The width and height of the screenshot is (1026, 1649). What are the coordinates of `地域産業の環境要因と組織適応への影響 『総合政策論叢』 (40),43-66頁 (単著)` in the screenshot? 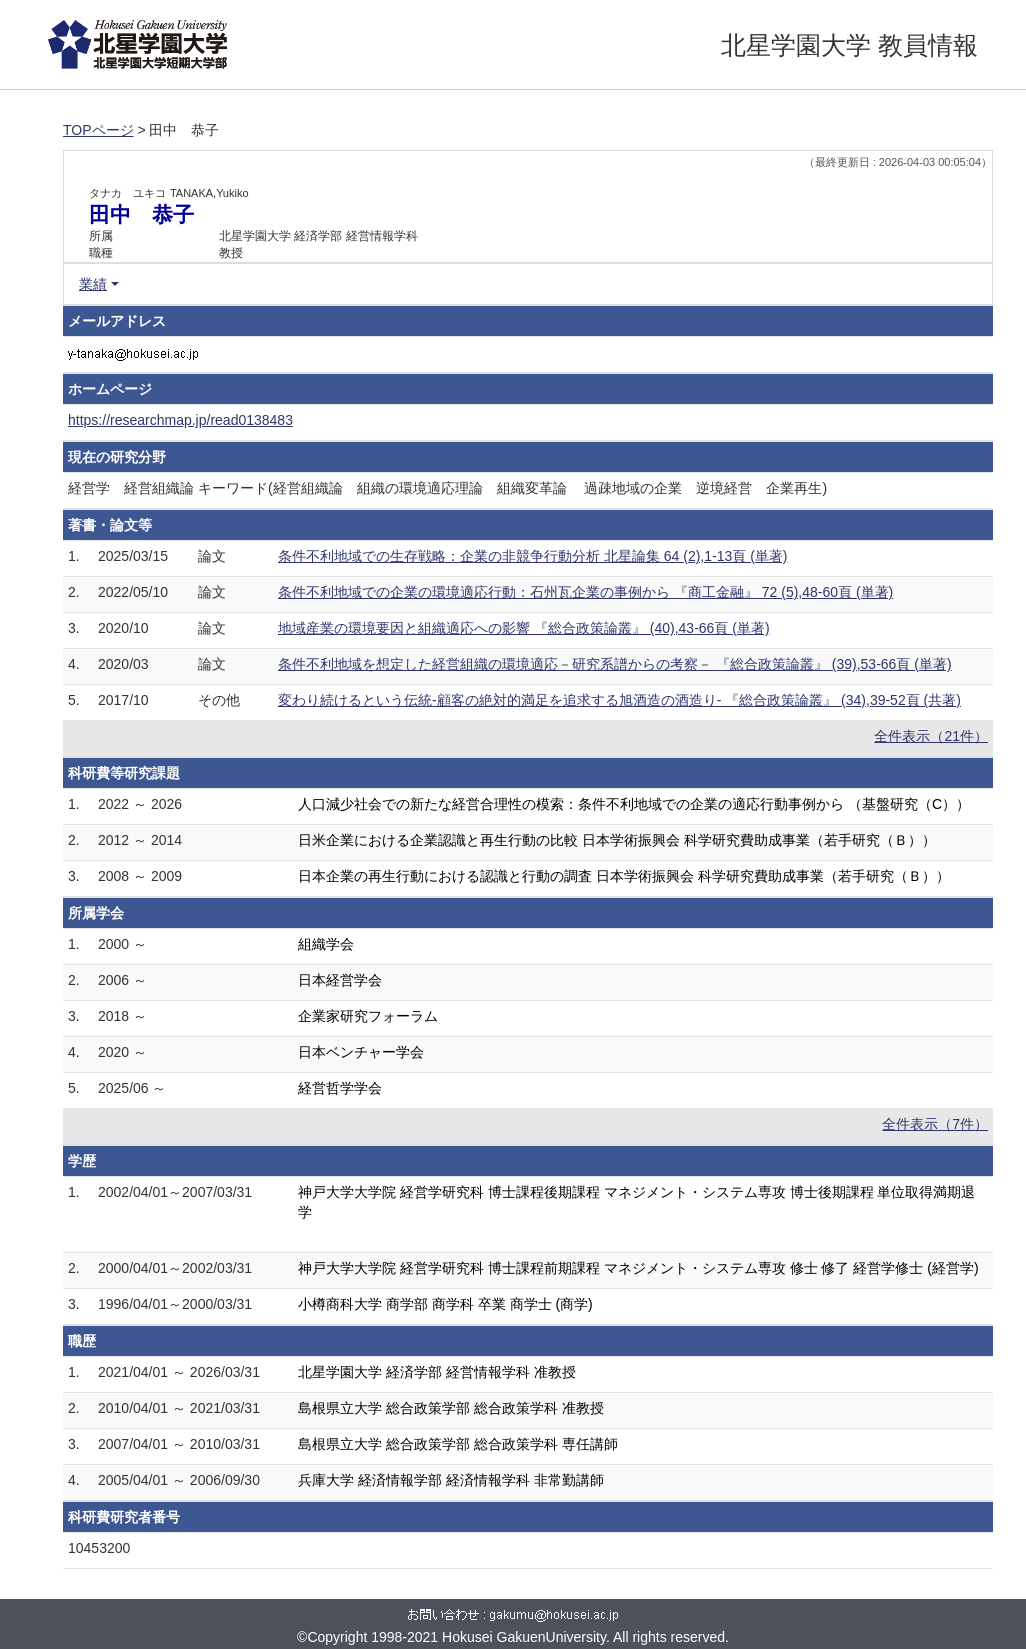 It's located at (524, 628).